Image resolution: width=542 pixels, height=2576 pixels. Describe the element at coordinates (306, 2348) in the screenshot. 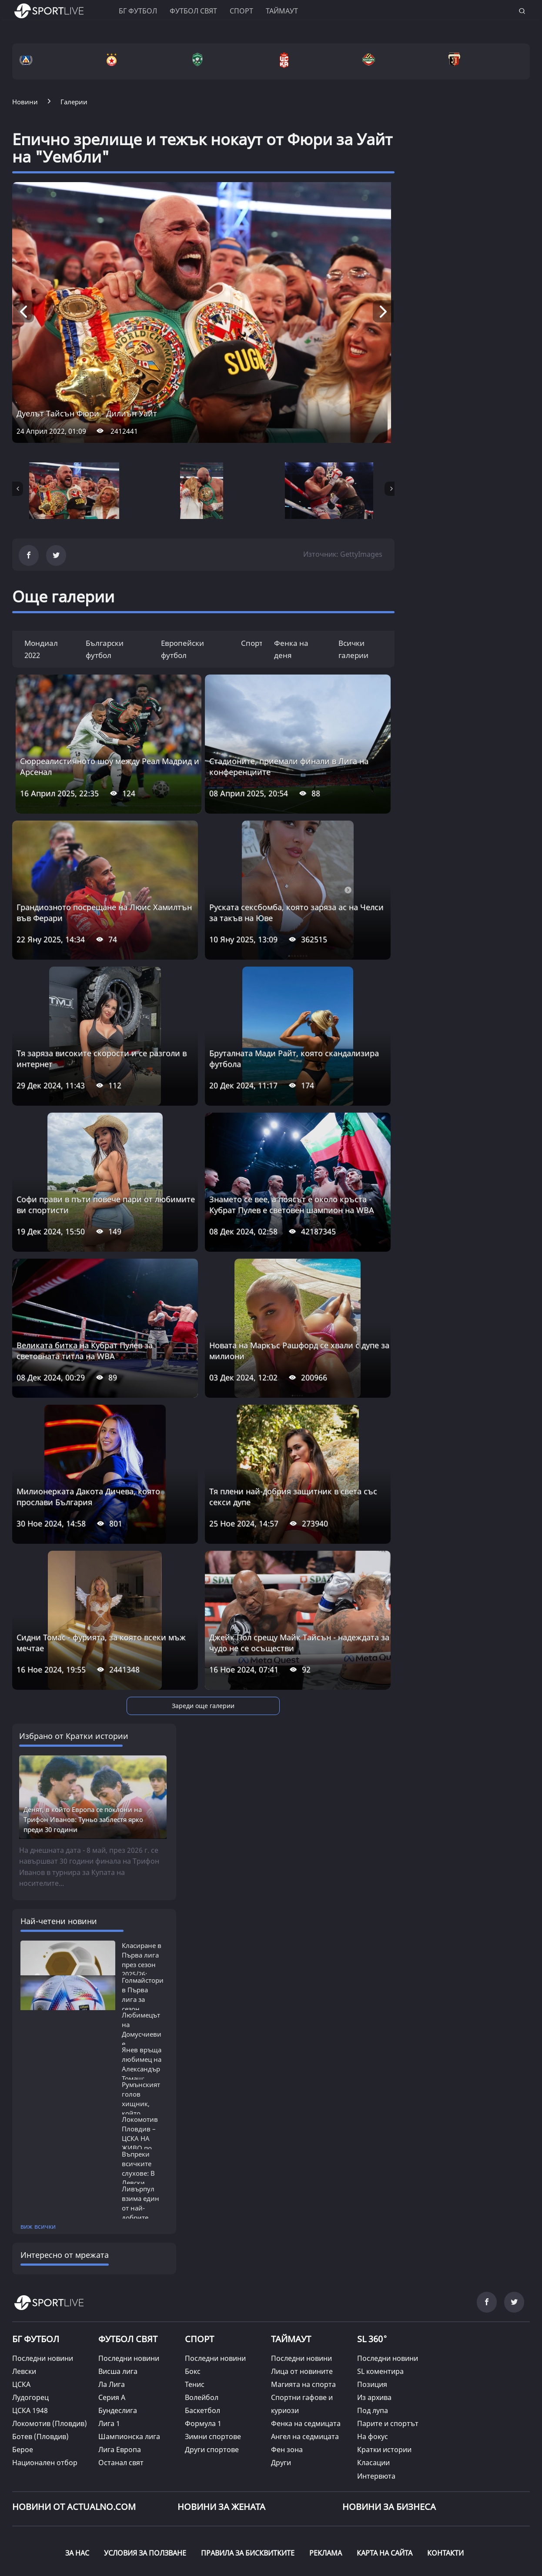

I see `Фенка на седмицата` at that location.